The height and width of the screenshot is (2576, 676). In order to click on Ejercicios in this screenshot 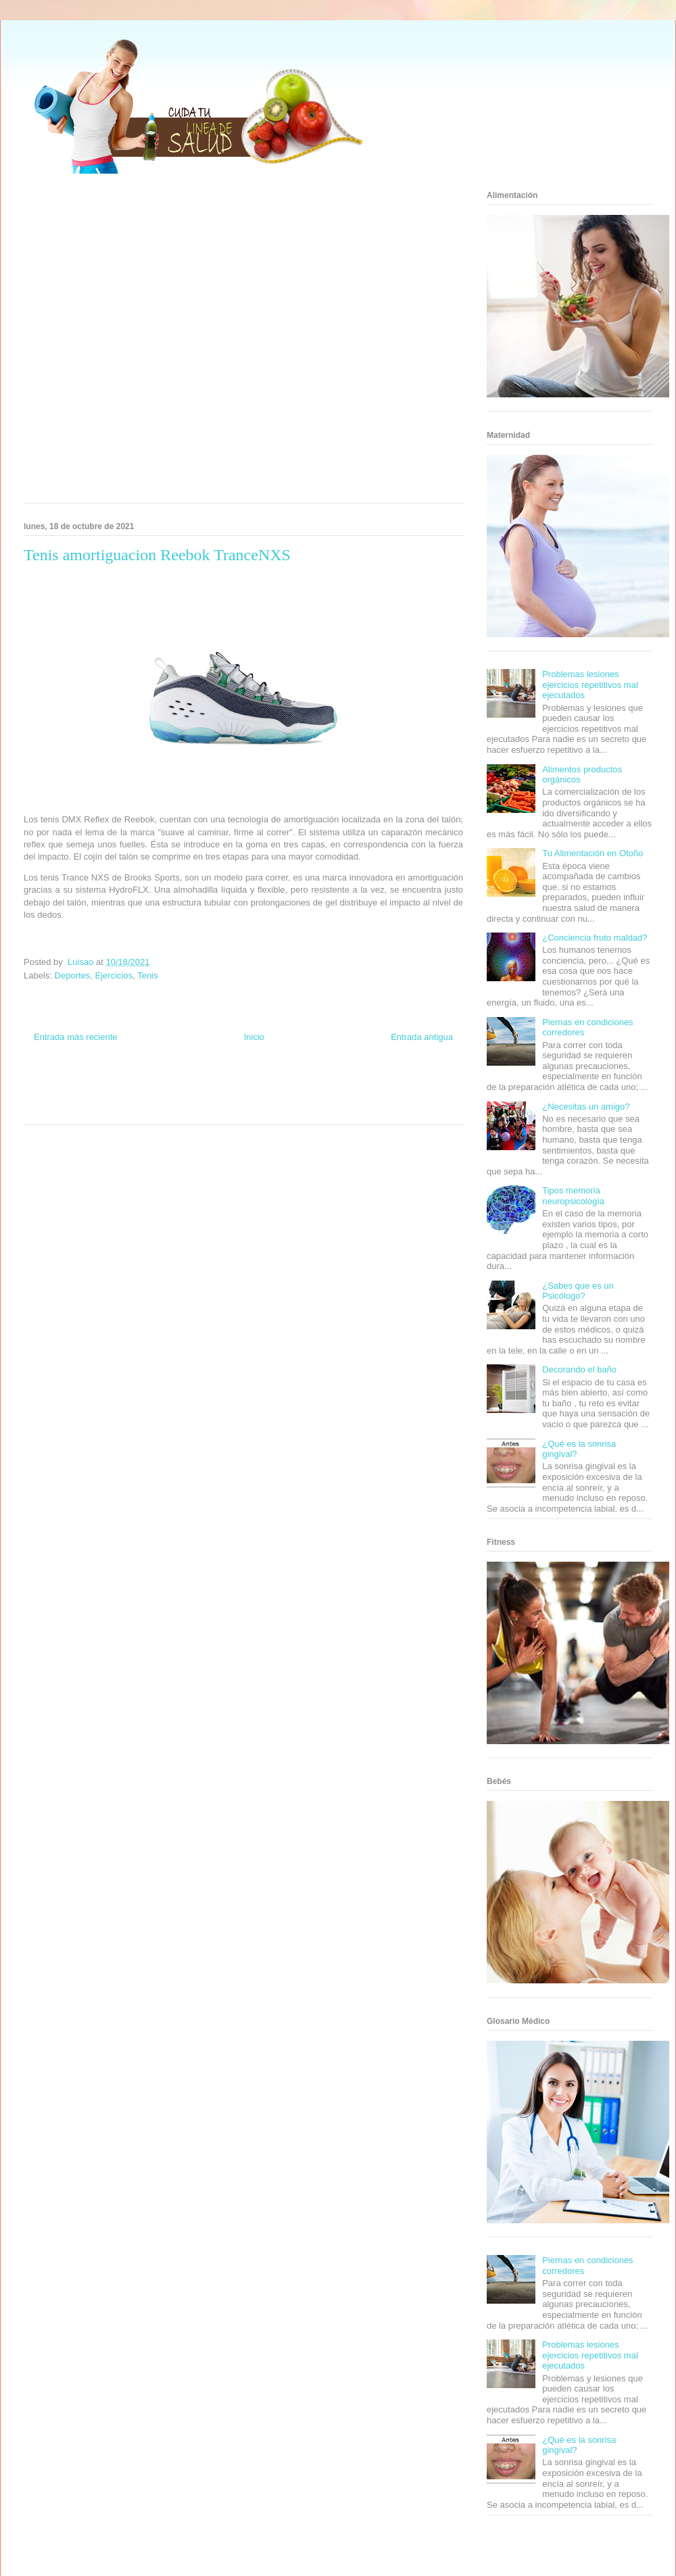, I will do `click(114, 975)`.